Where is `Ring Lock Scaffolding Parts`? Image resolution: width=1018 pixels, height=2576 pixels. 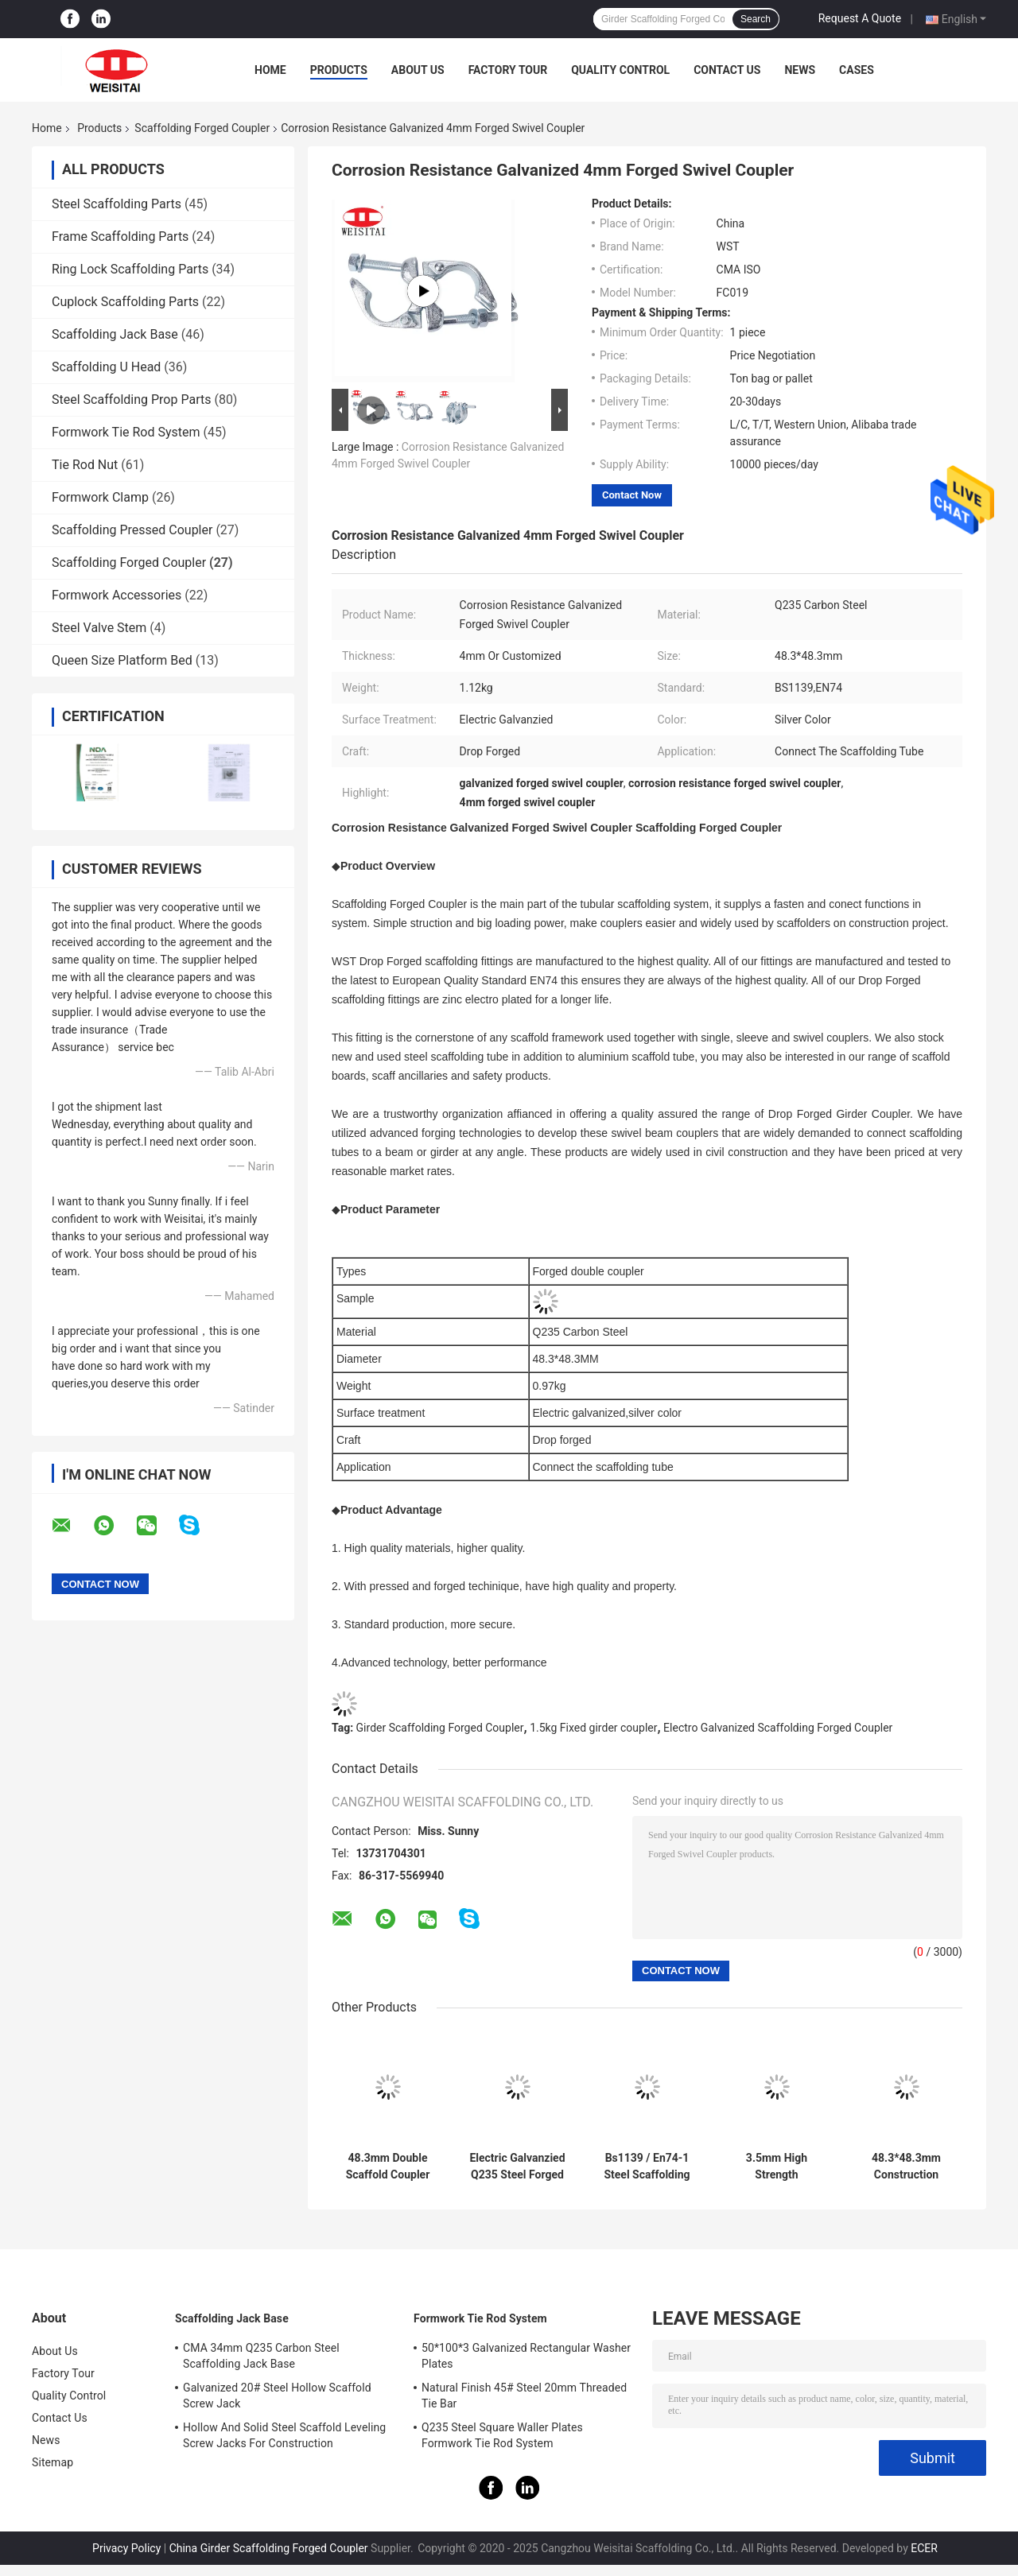
Ring Lock Scaffolding Parts is located at coordinates (130, 269).